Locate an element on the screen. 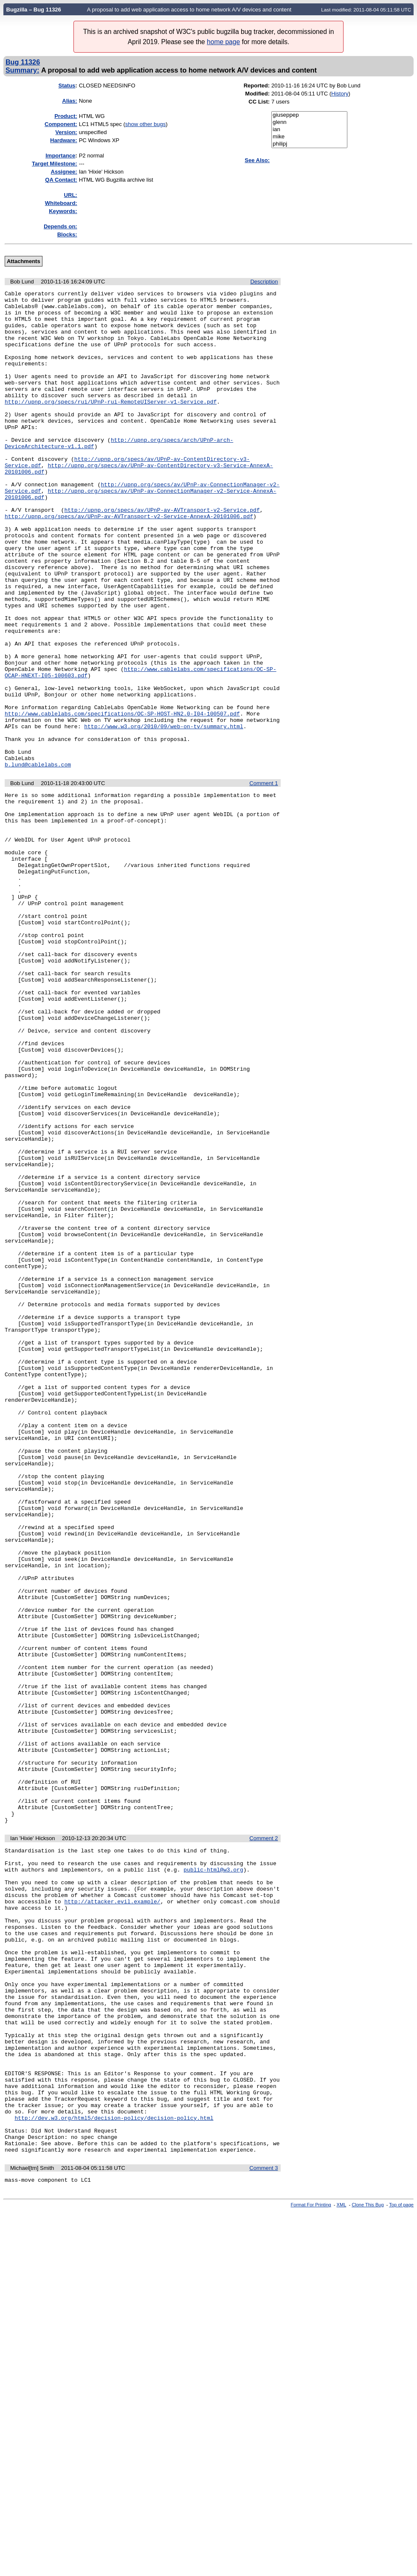 Image resolution: width=417 pixels, height=2576 pixels. Product: is located at coordinates (65, 116).